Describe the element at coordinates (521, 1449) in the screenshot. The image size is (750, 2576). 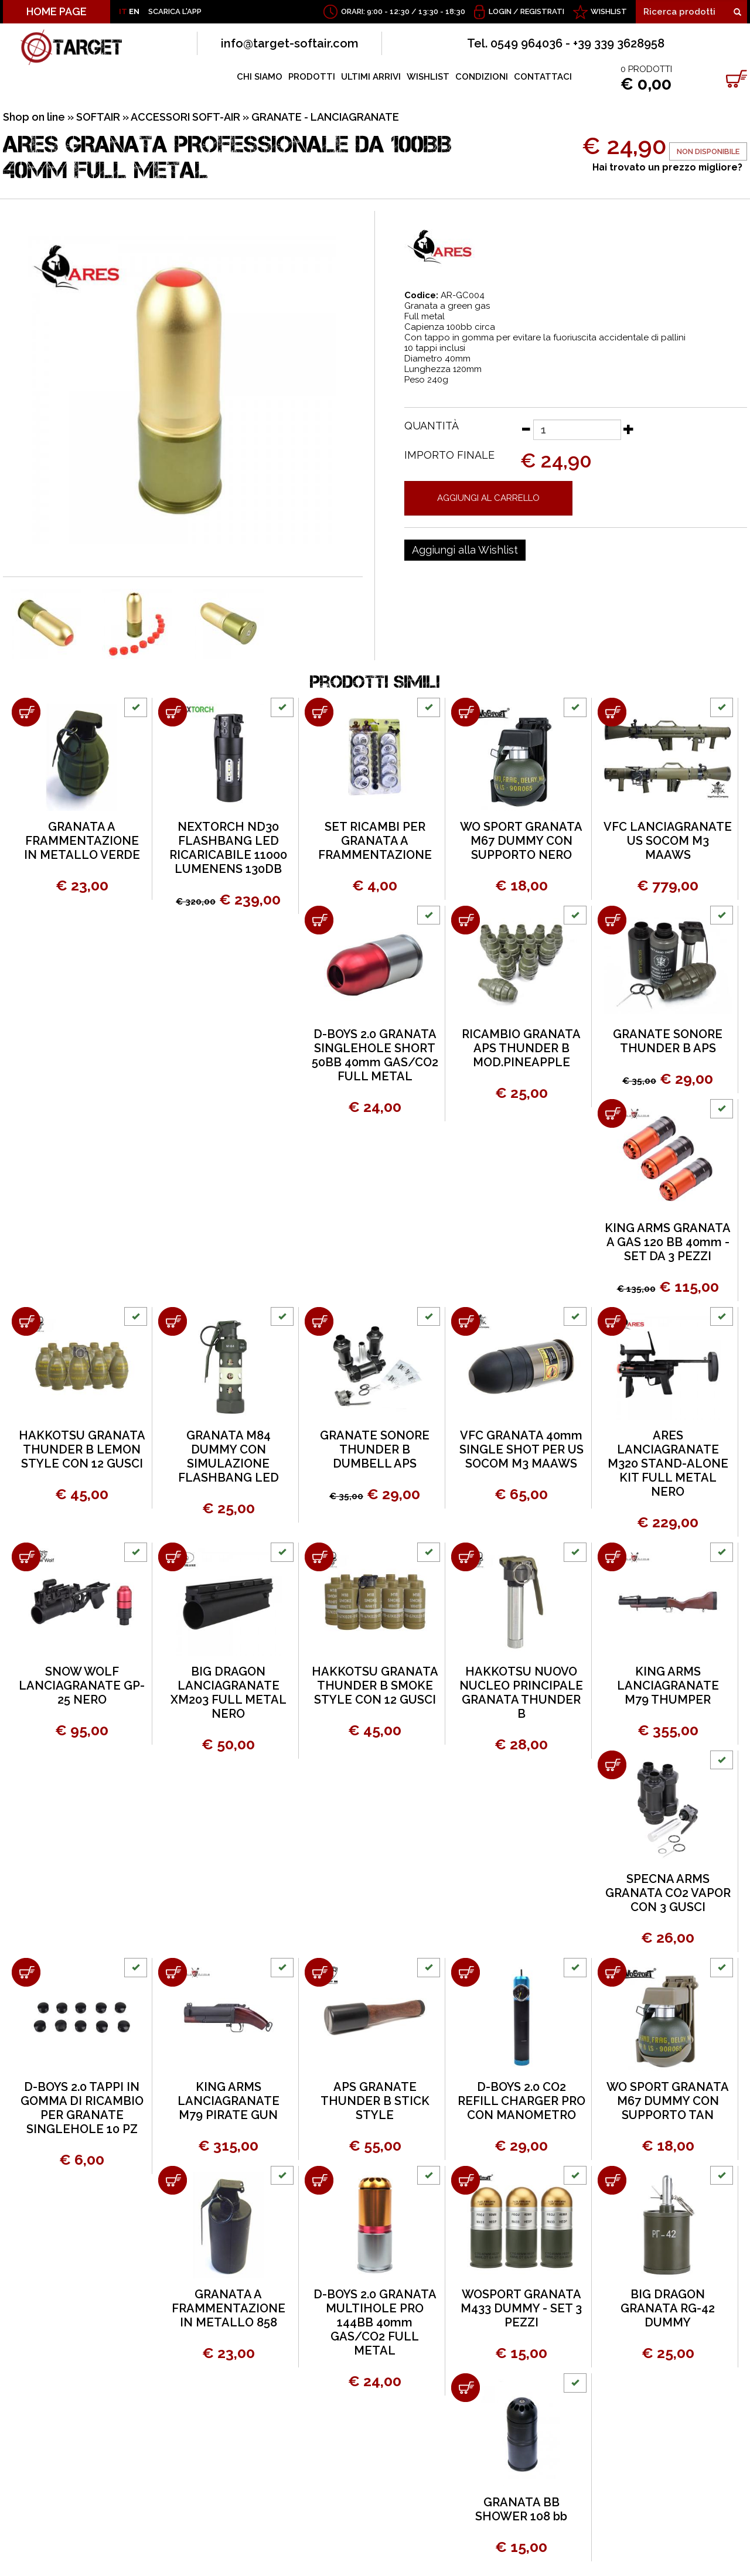
I see `VFC GRANATA 40mm SINGLE SHOT PER US SOCOM M3 MAAWS` at that location.